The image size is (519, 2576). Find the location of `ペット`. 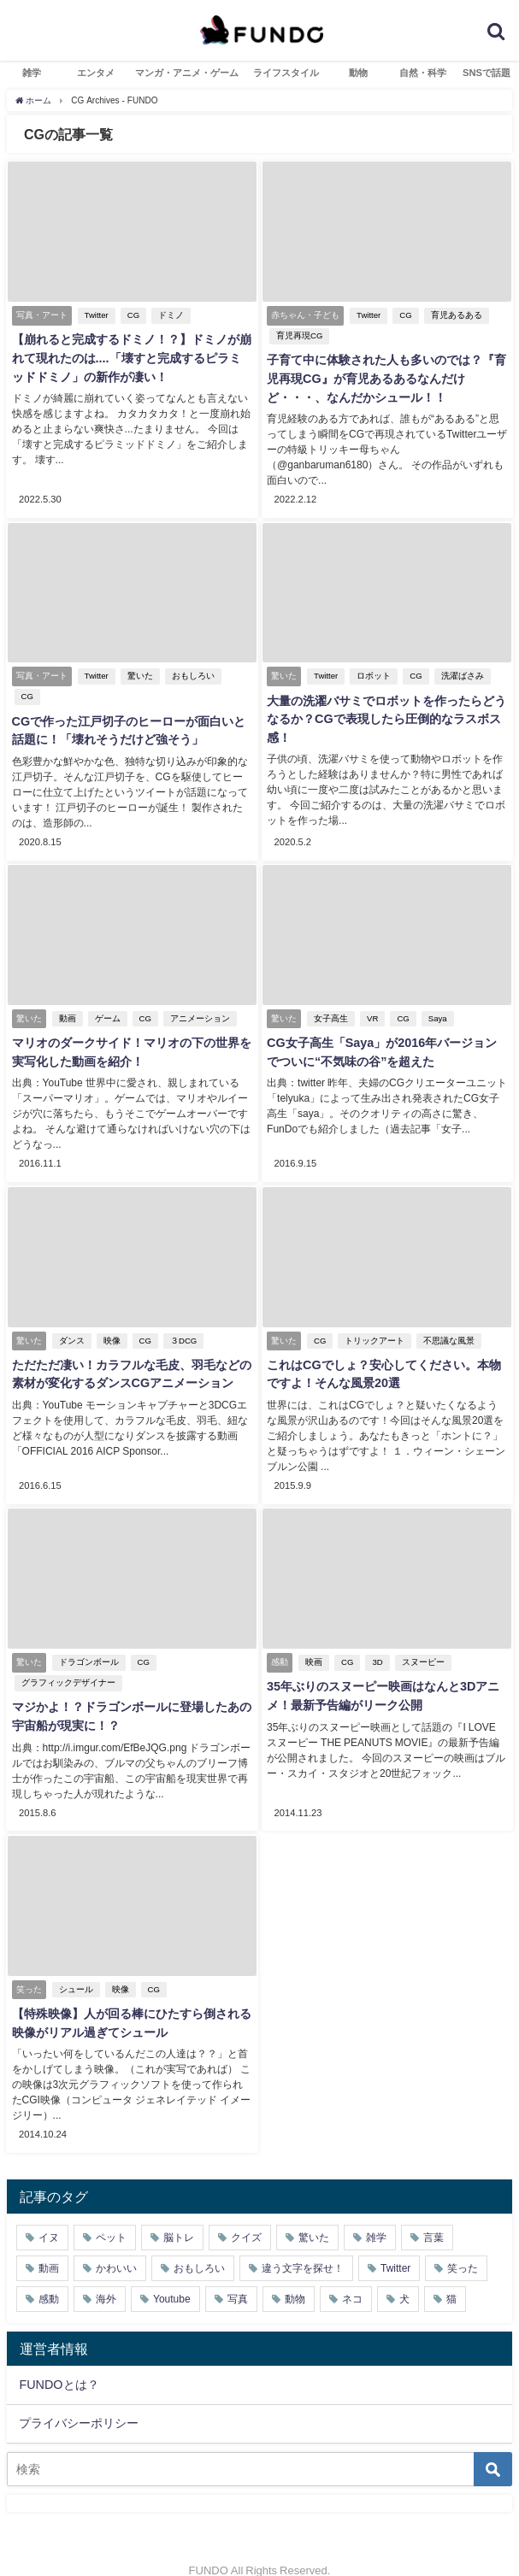

ペット is located at coordinates (111, 2213).